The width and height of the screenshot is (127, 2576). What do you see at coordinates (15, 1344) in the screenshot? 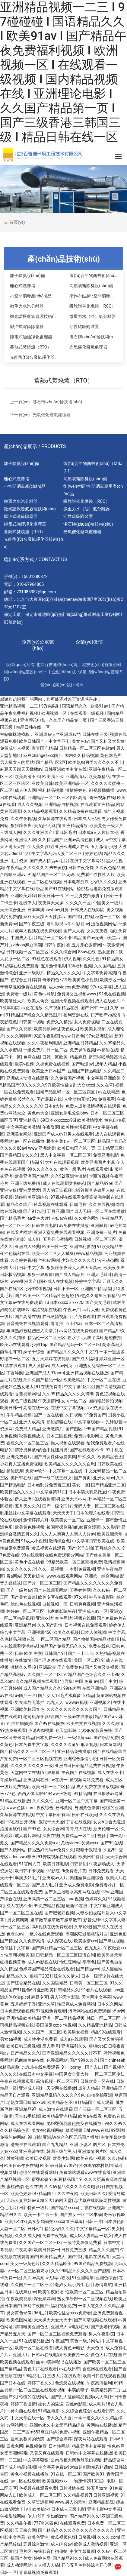
I see `欧美va在线观看` at bounding box center [15, 1344].